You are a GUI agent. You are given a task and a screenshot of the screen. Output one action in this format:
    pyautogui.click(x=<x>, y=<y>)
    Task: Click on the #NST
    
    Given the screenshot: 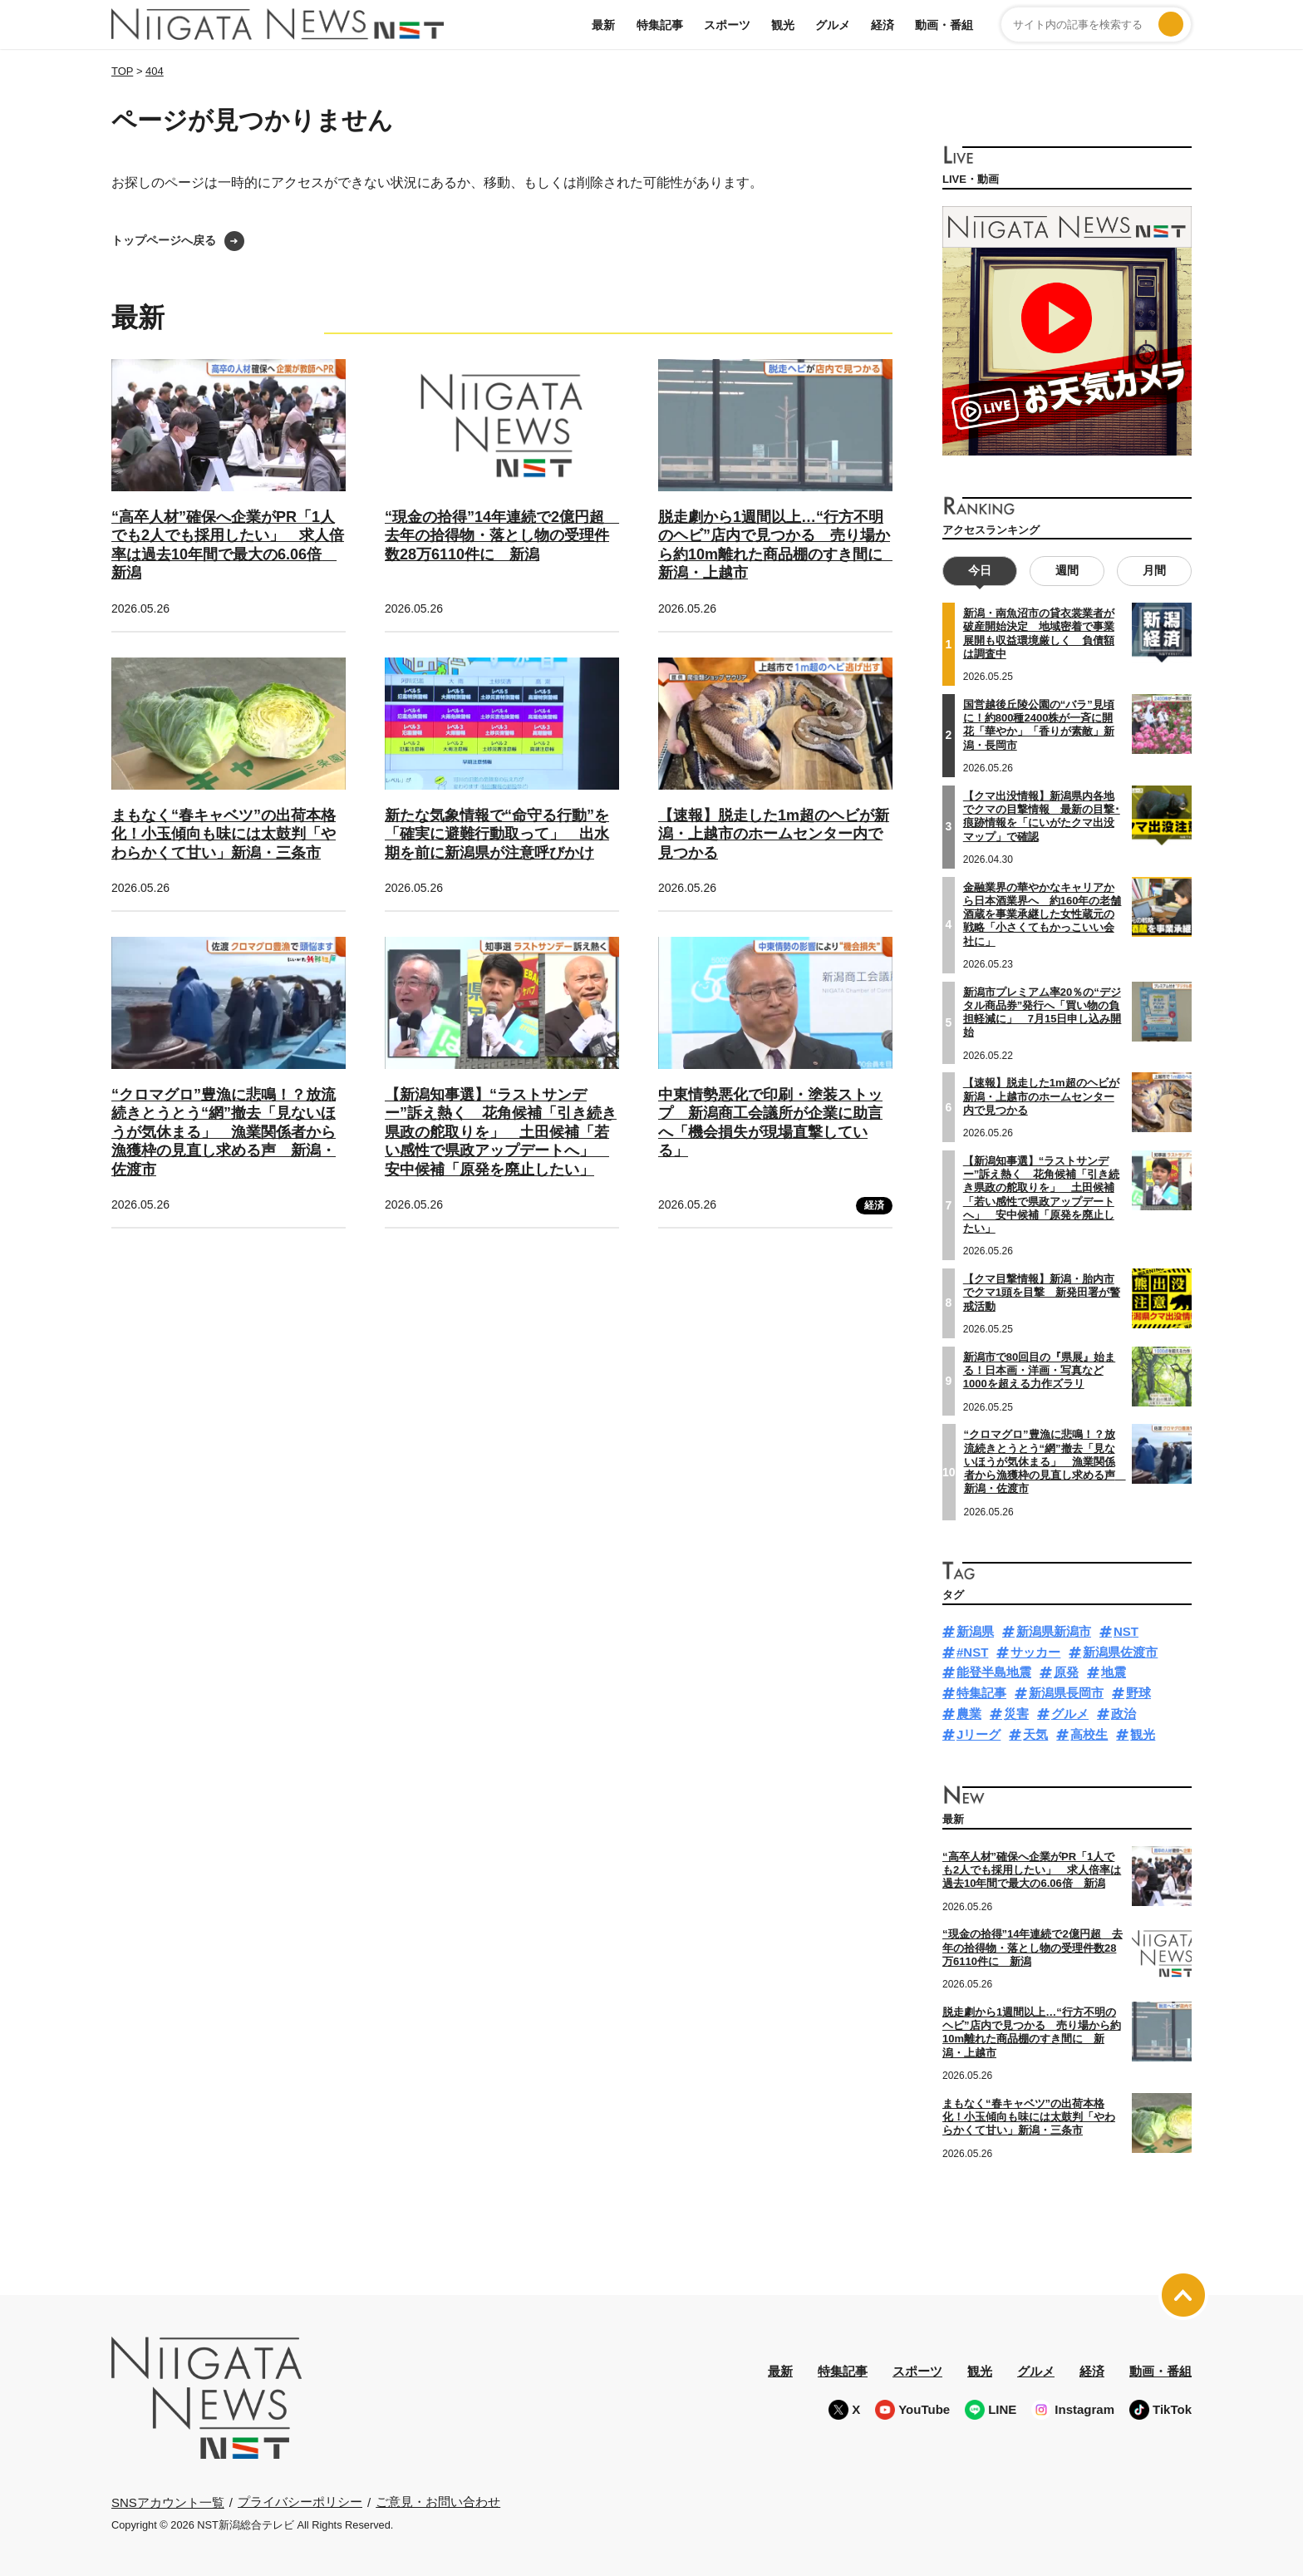 What is the action you would take?
    pyautogui.click(x=972, y=1651)
    